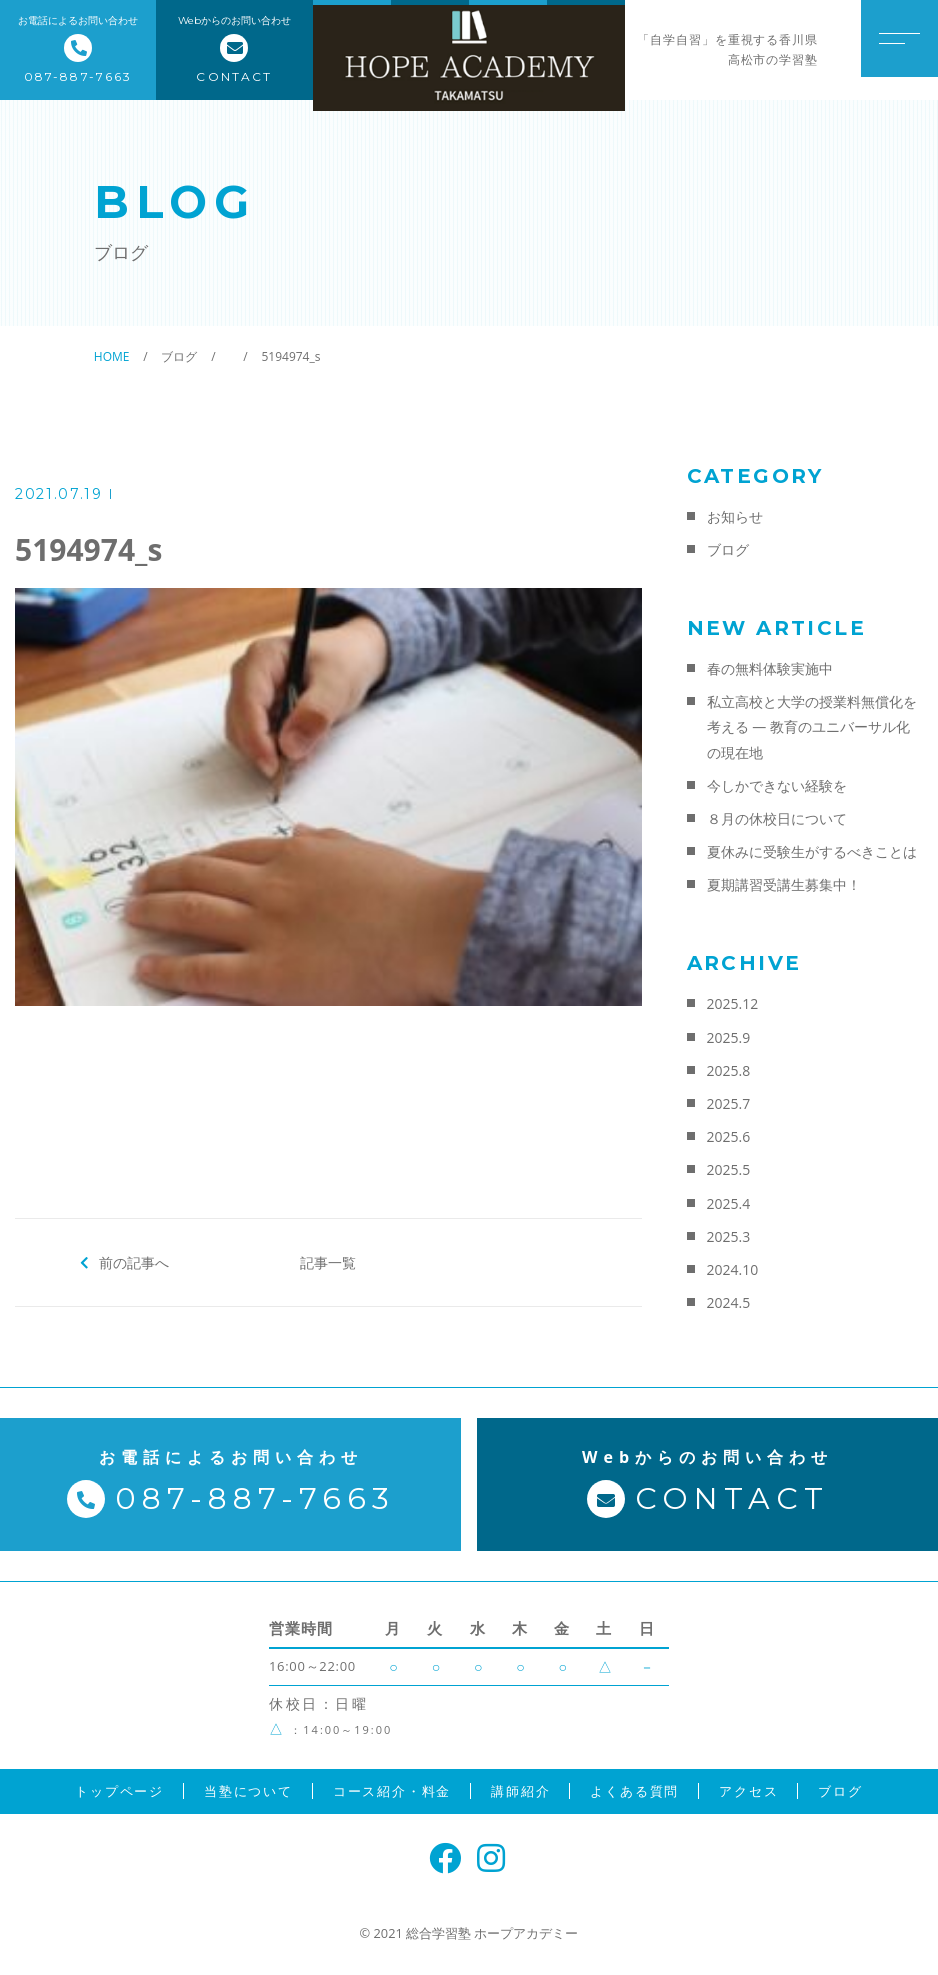 This screenshot has width=938, height=1975. I want to click on ブログ, so click(728, 549).